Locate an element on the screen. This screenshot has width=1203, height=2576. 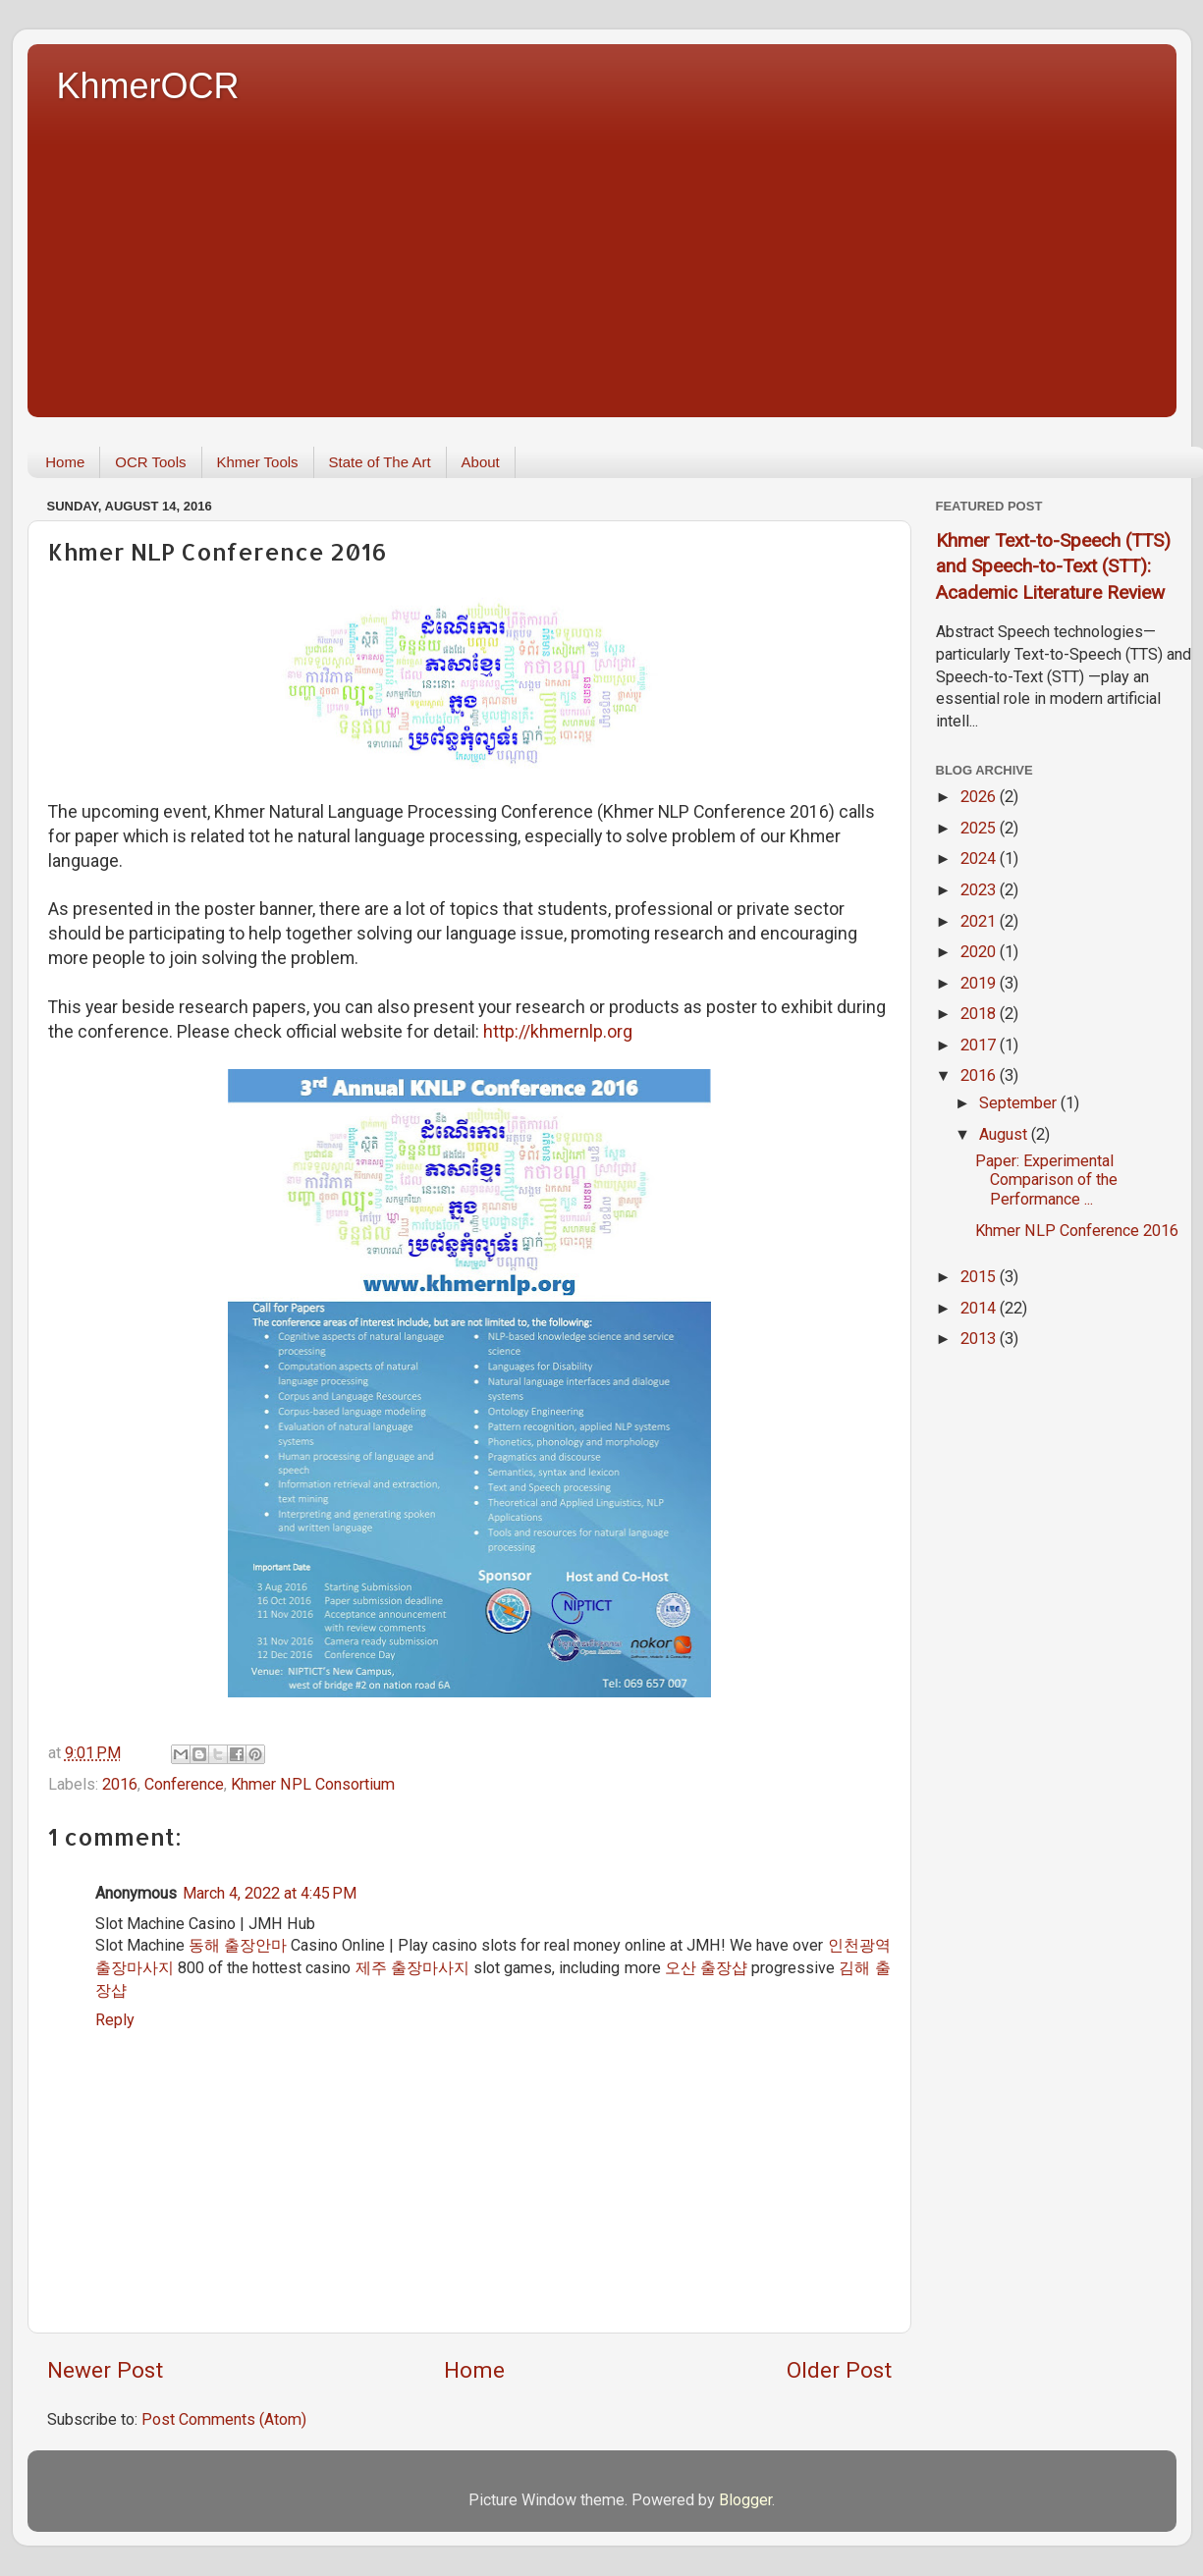
[Advertisement] is located at coordinates (616, 255).